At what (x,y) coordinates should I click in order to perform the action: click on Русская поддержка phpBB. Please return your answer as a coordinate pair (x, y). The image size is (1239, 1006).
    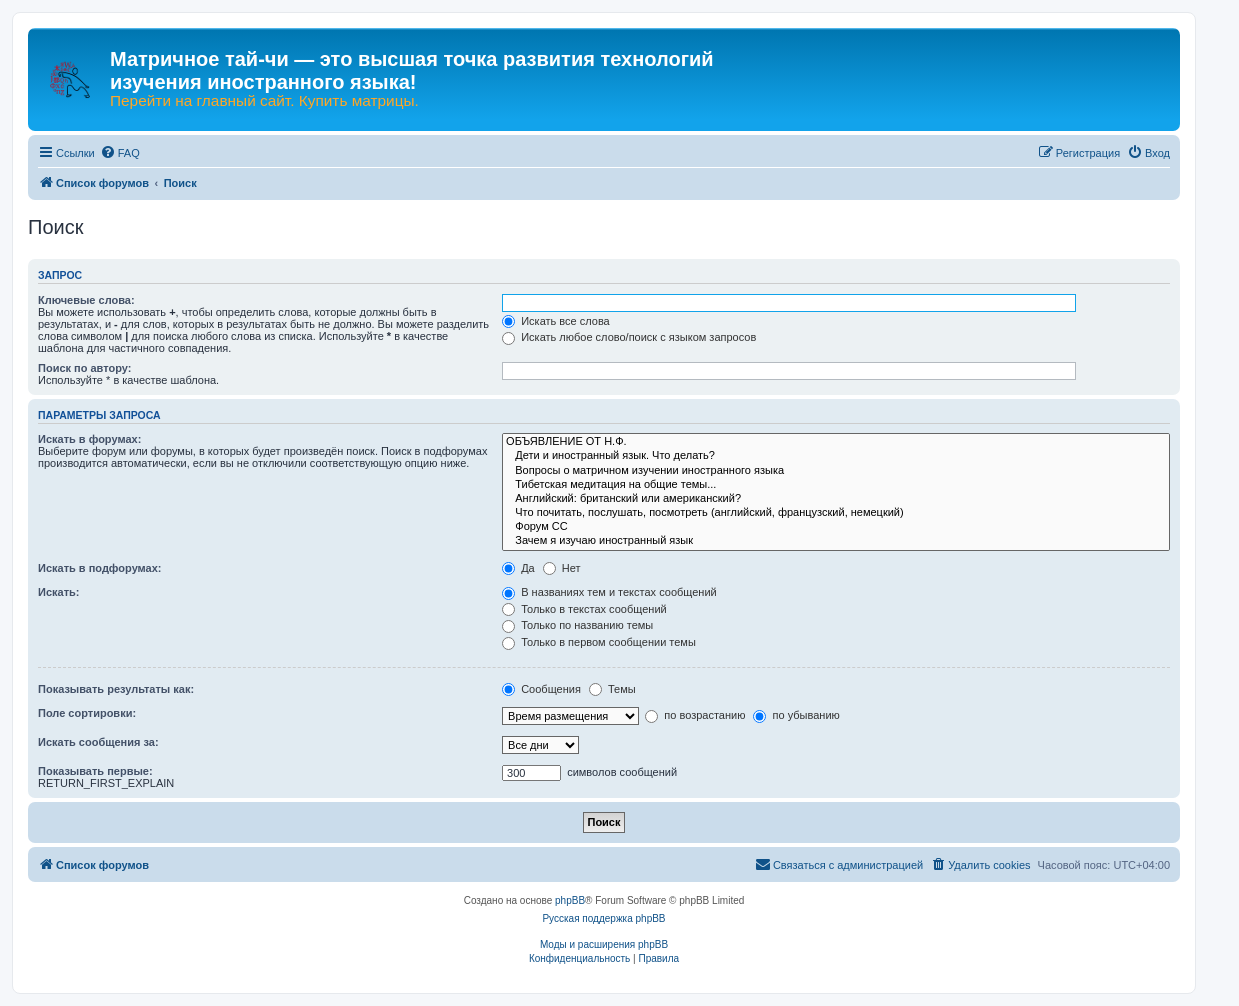
    Looking at the image, I should click on (603, 918).